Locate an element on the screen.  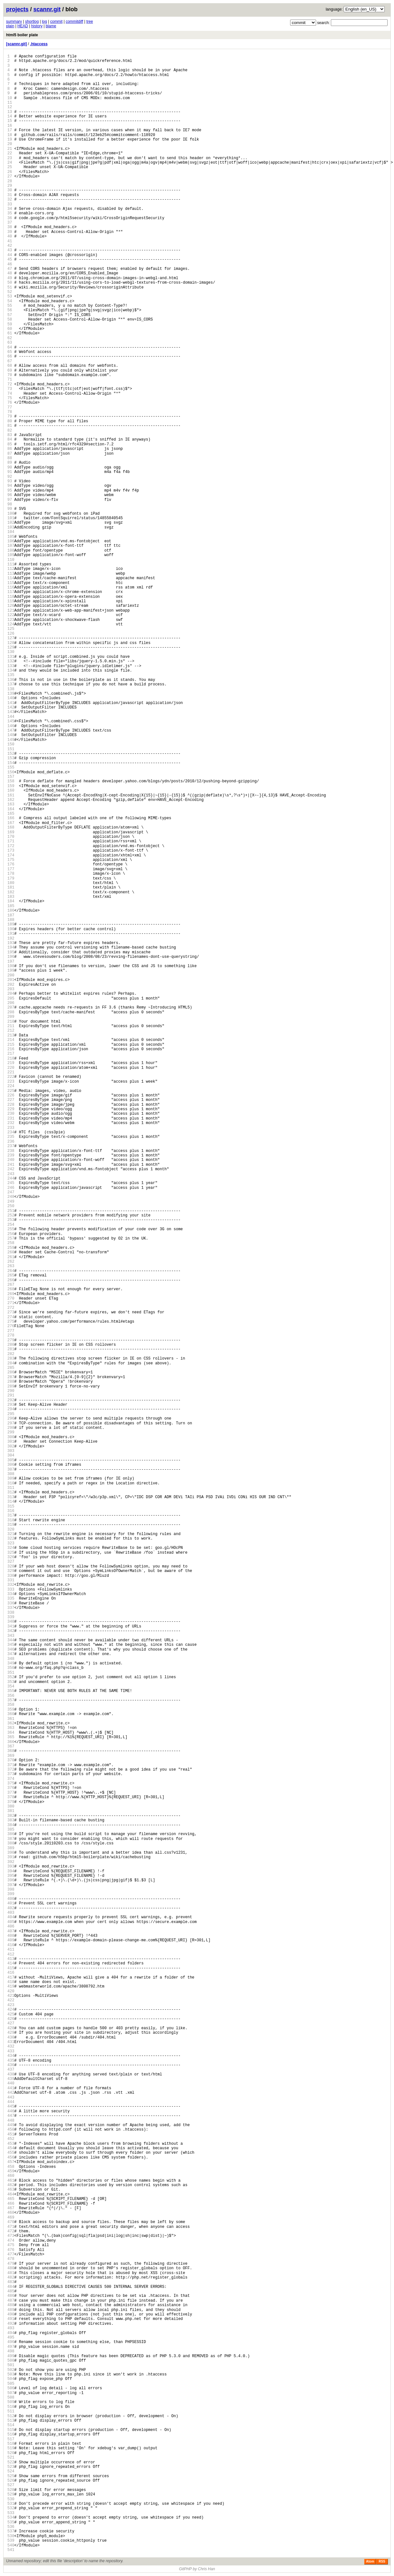
248 is located at coordinates (10, 1196).